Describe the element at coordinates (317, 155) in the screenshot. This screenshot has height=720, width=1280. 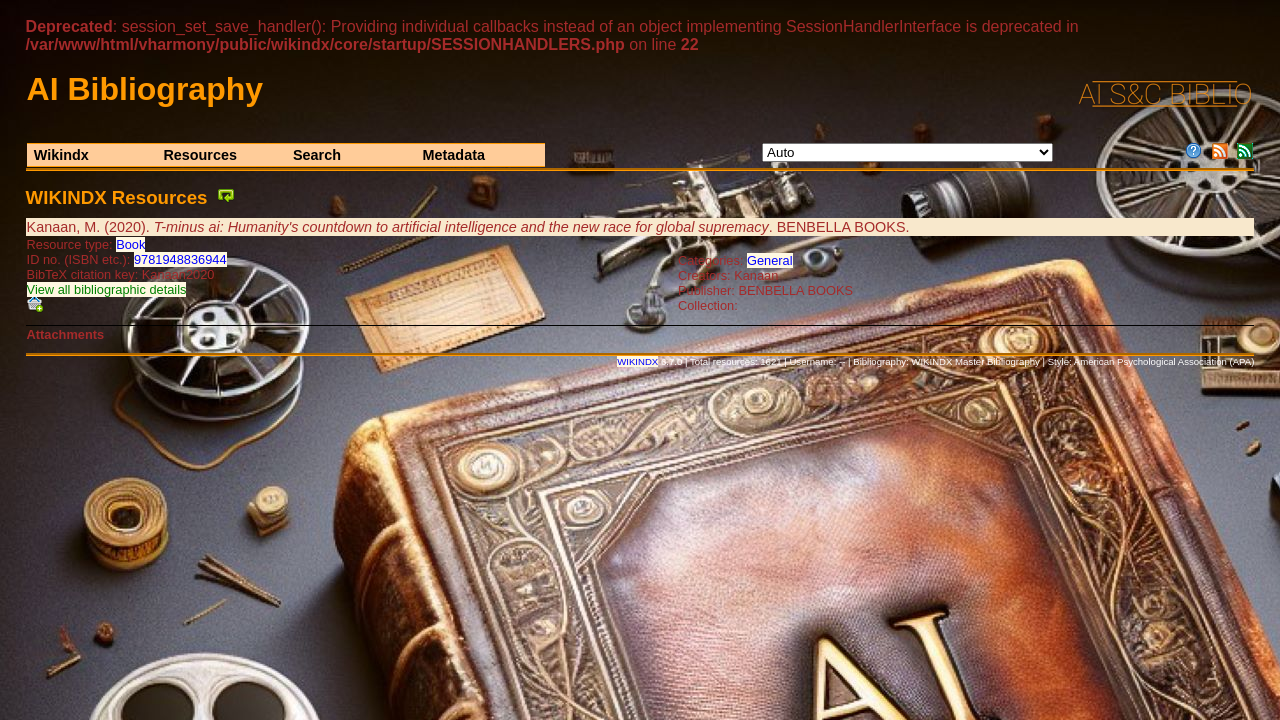
I see `Search` at that location.